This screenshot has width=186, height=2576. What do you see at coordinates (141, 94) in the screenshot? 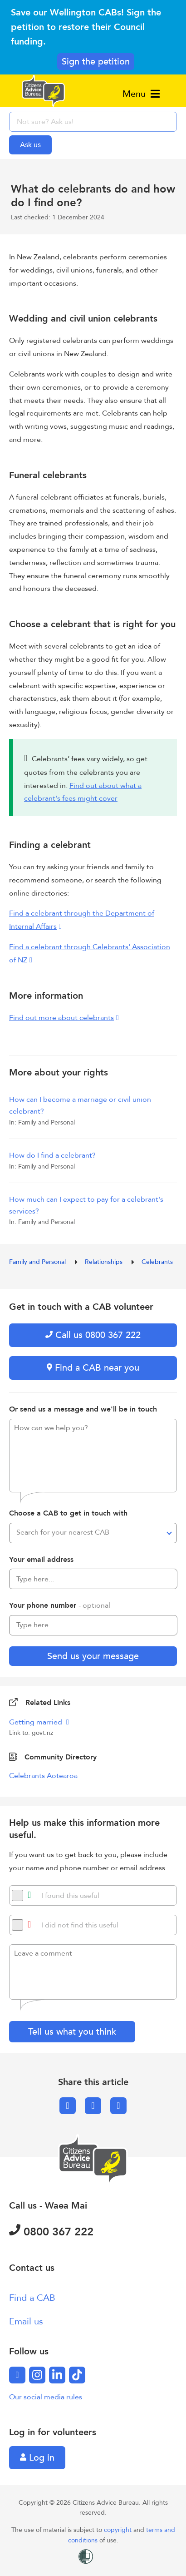
I see `Menu` at bounding box center [141, 94].